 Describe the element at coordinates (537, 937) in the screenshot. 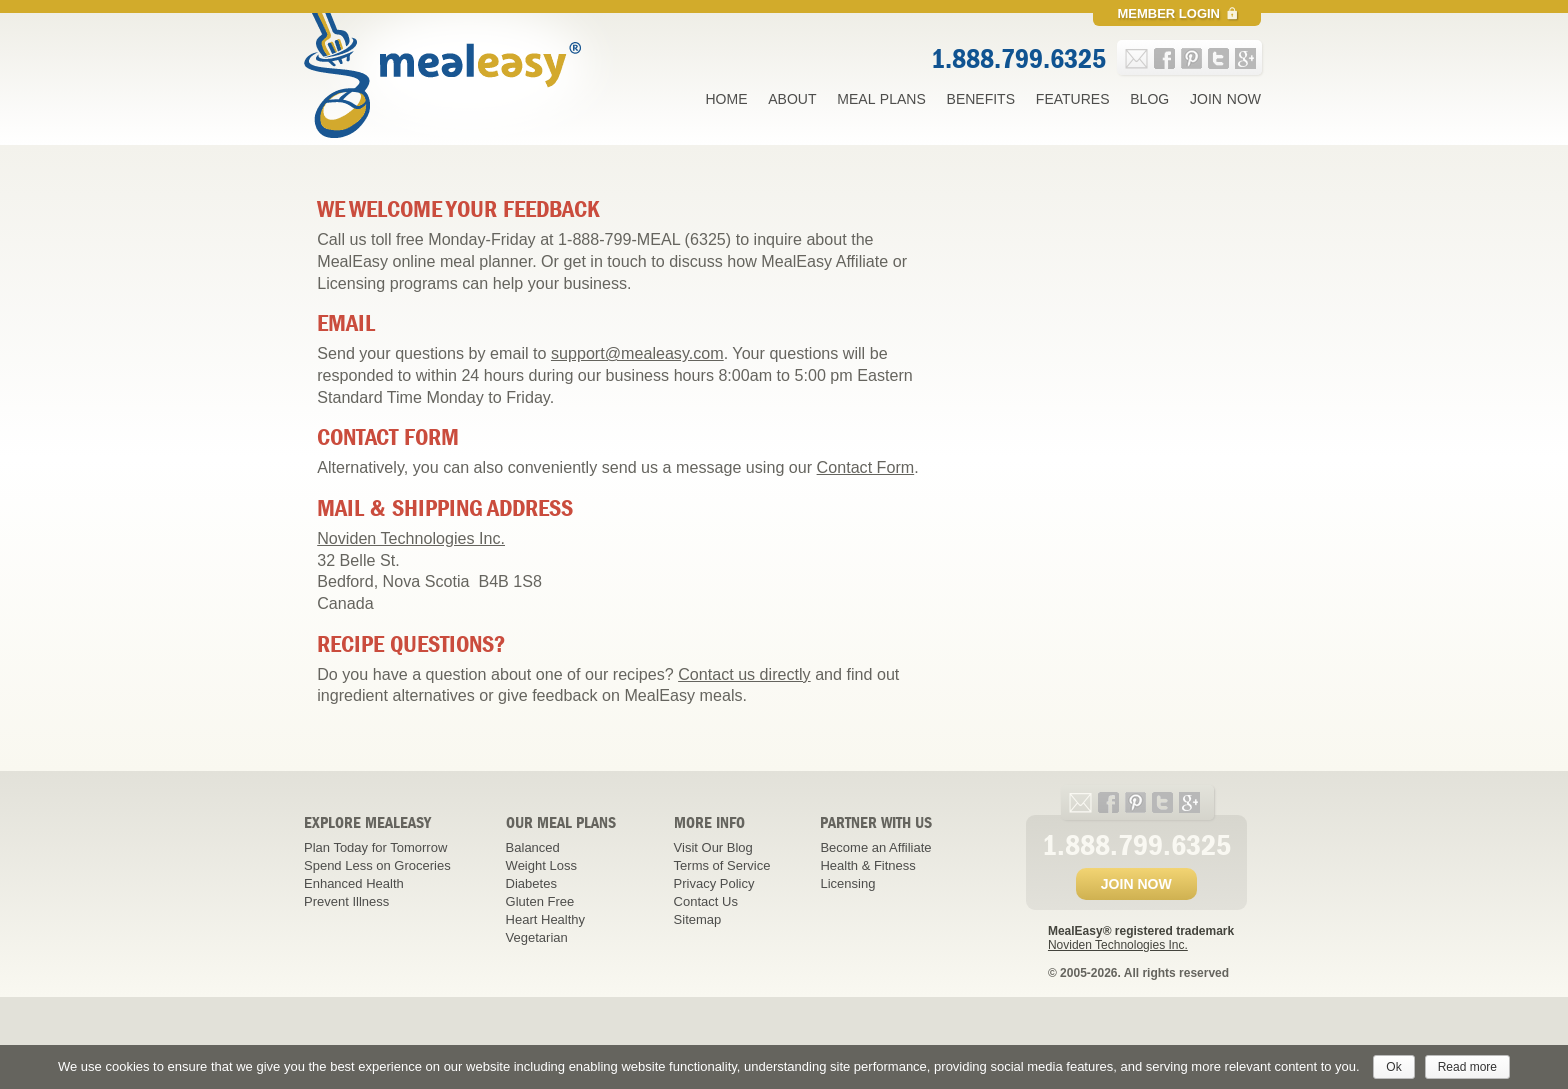

I see `Vegetarian` at that location.